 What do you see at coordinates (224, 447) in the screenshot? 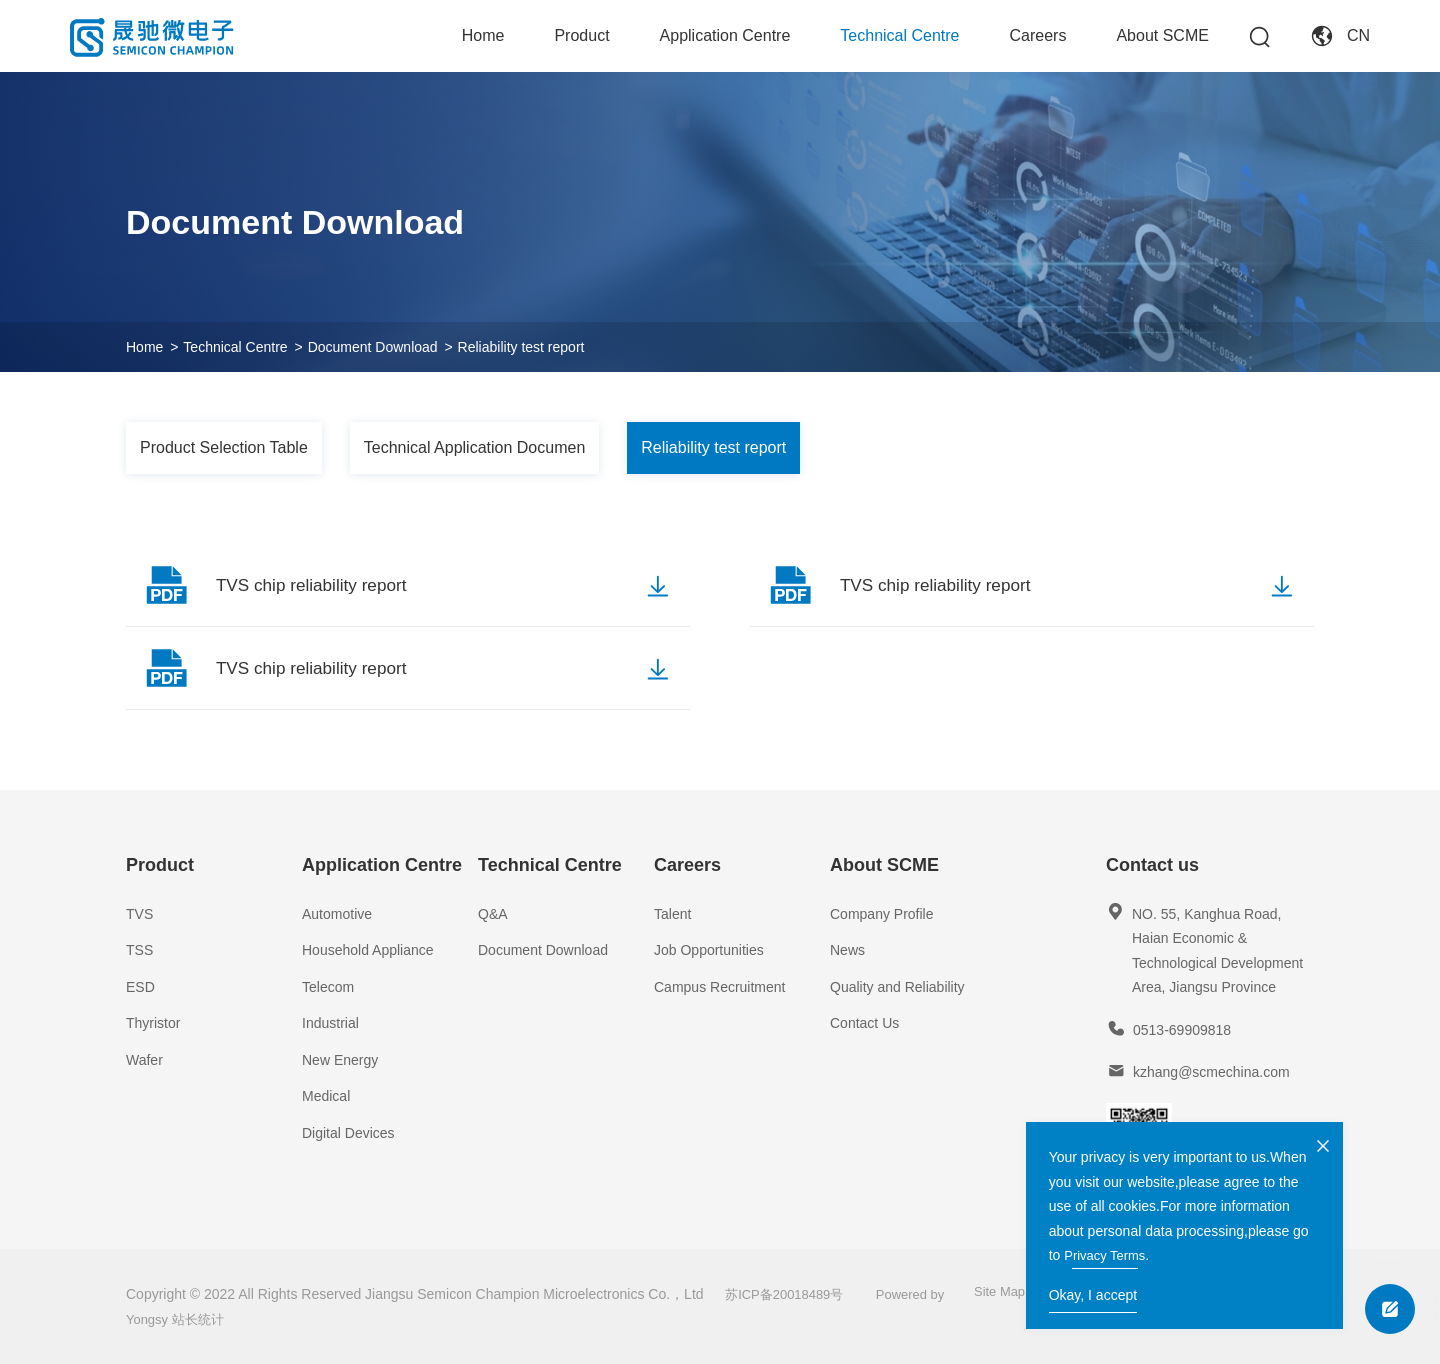
I see `Product Selection Table` at bounding box center [224, 447].